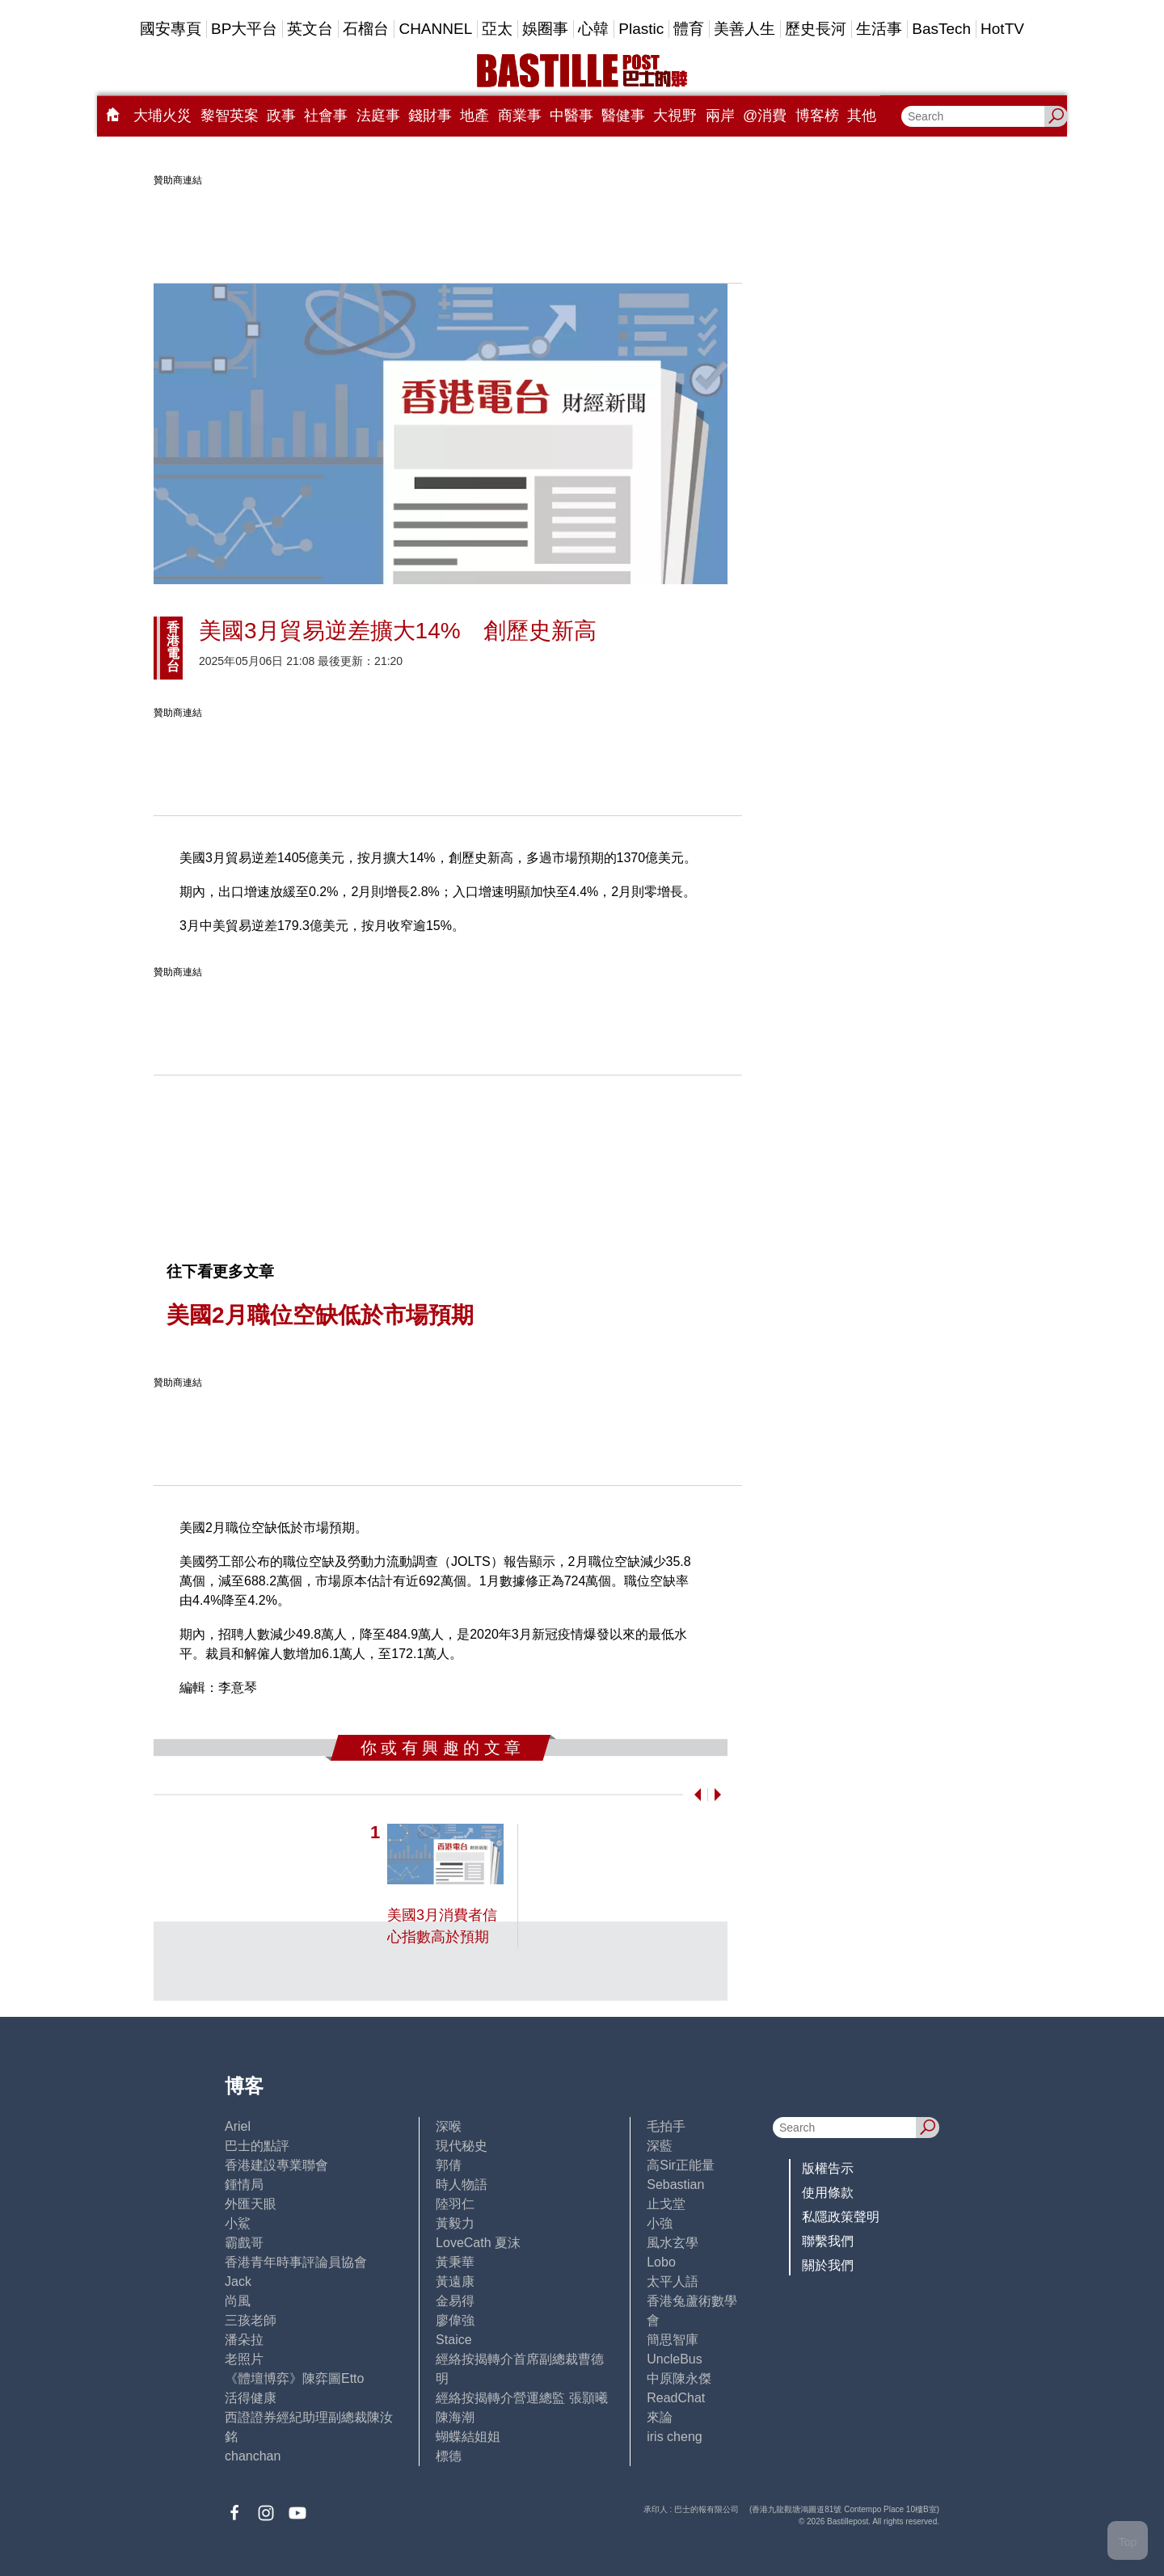 The height and width of the screenshot is (2576, 1164). What do you see at coordinates (170, 28) in the screenshot?
I see `國安專頁` at bounding box center [170, 28].